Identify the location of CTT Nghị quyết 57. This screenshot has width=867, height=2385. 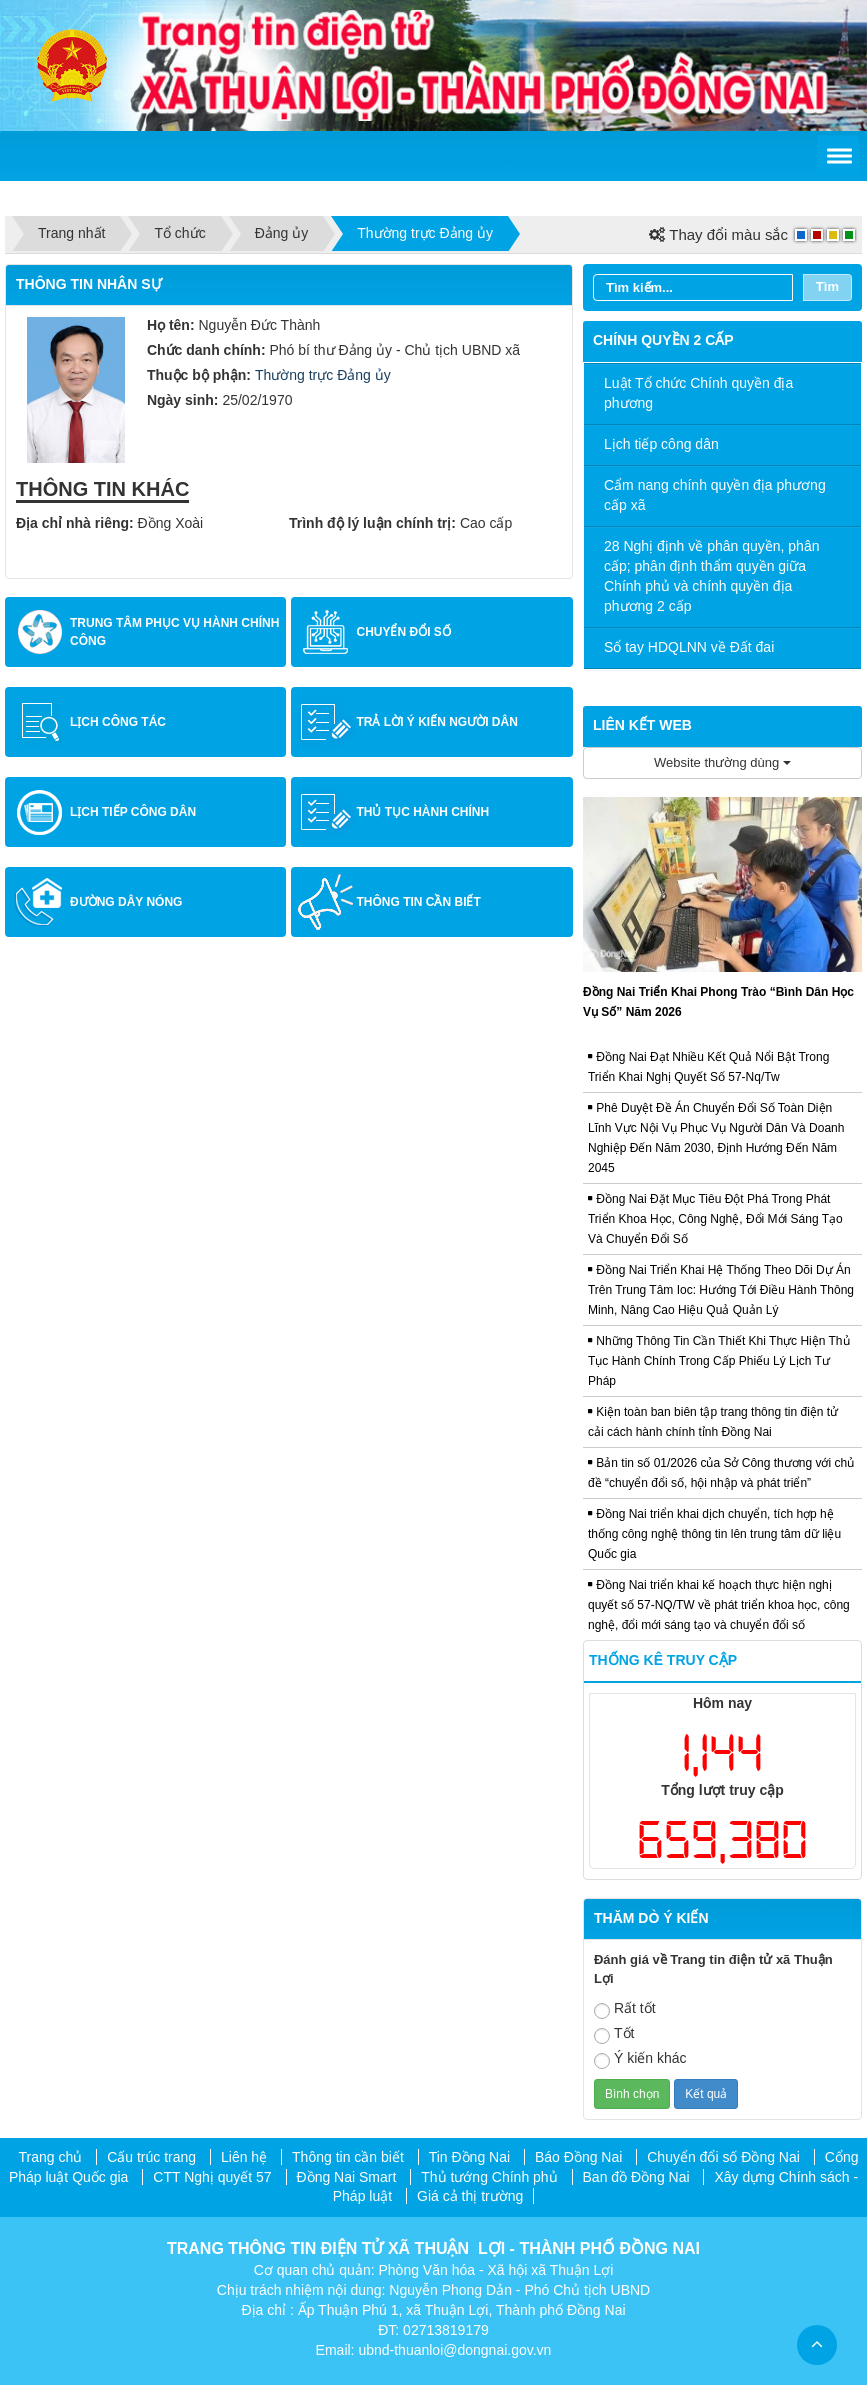
(212, 2177).